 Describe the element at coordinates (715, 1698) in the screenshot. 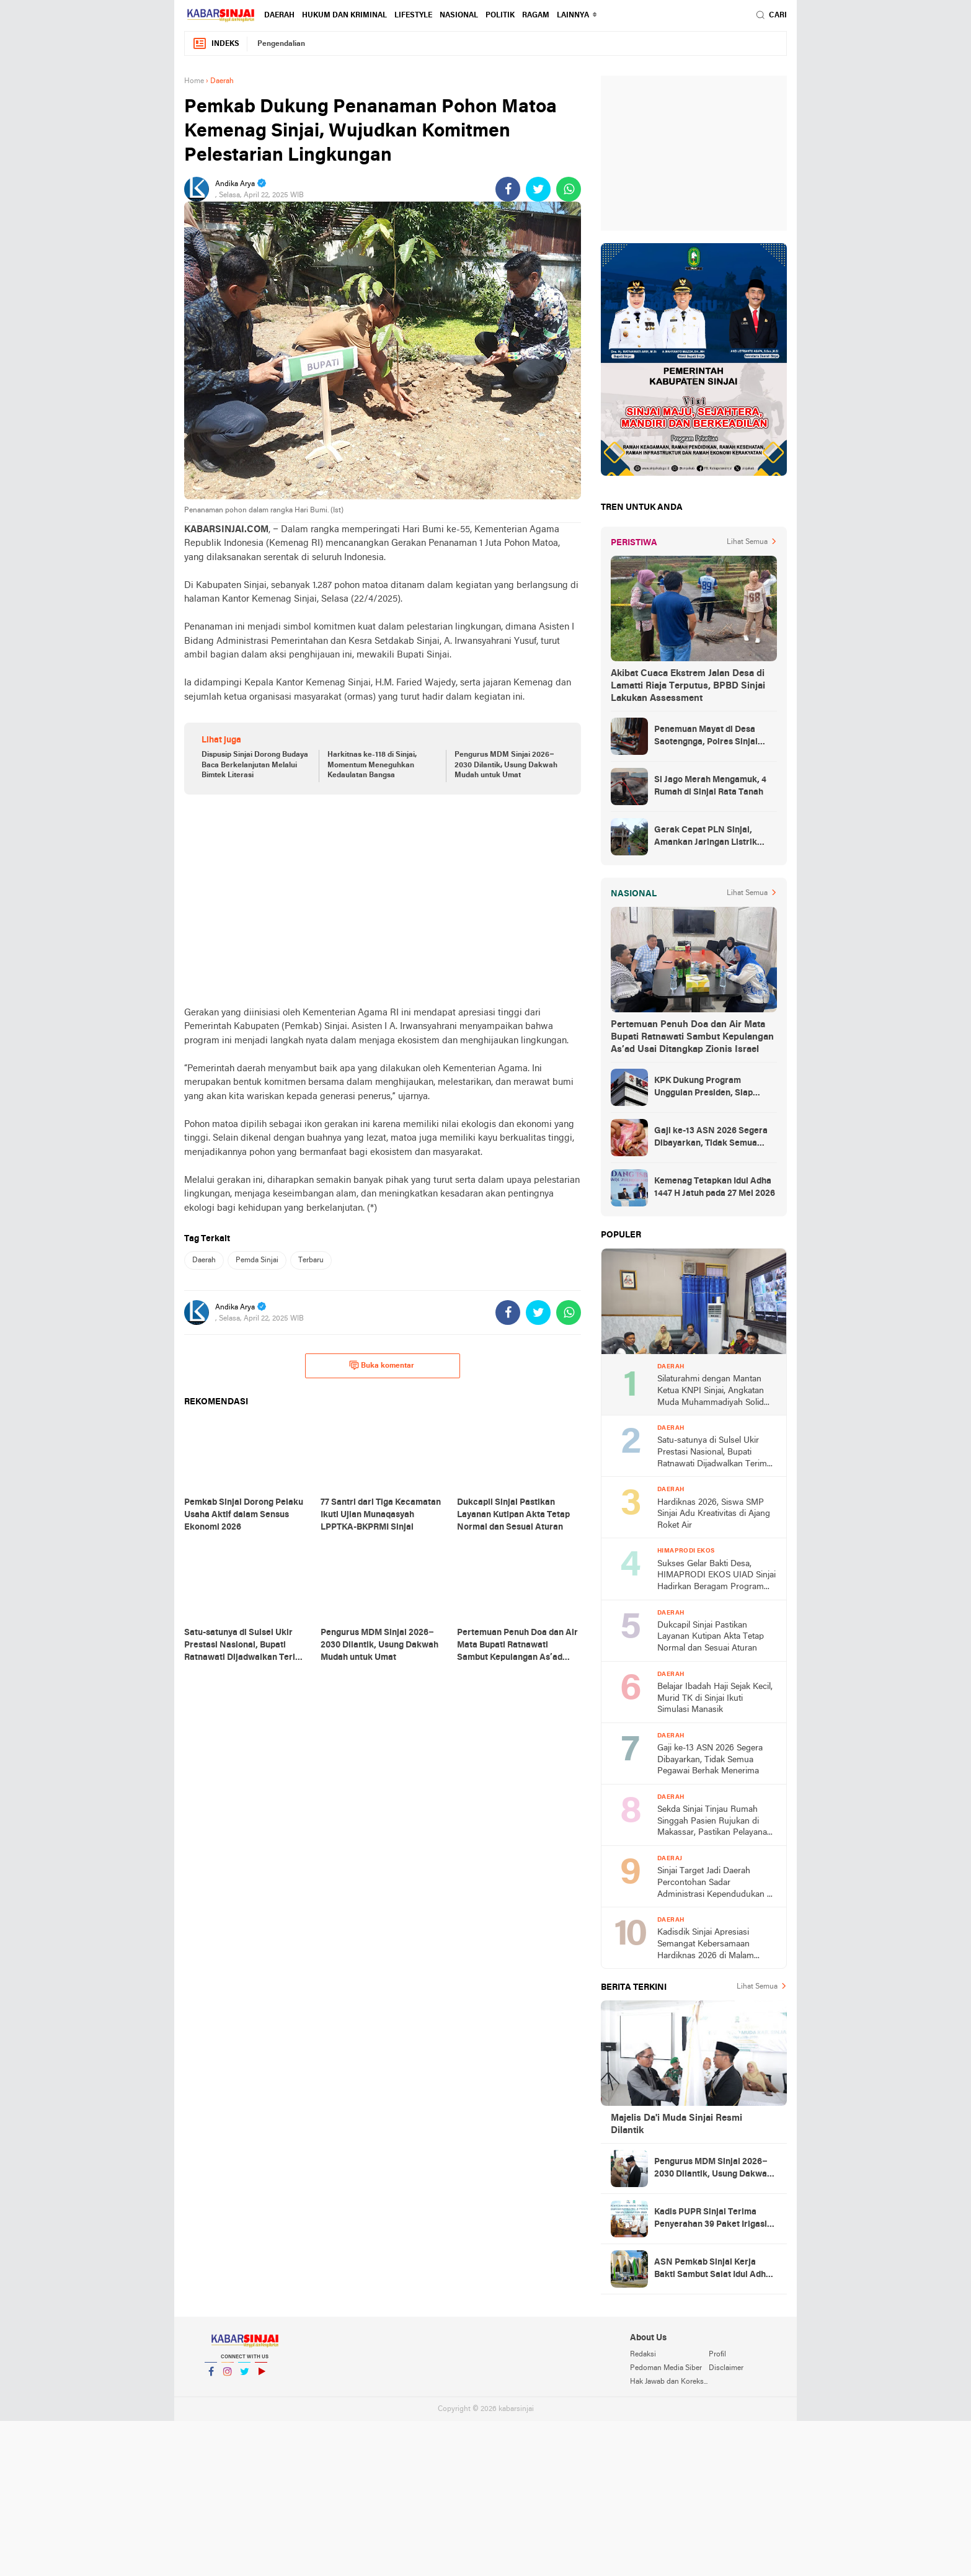

I see `Belajar Ibadah Haji Sejak Kecil, Murid TK di Sinjai Ikuti Simulasi Manasik` at that location.